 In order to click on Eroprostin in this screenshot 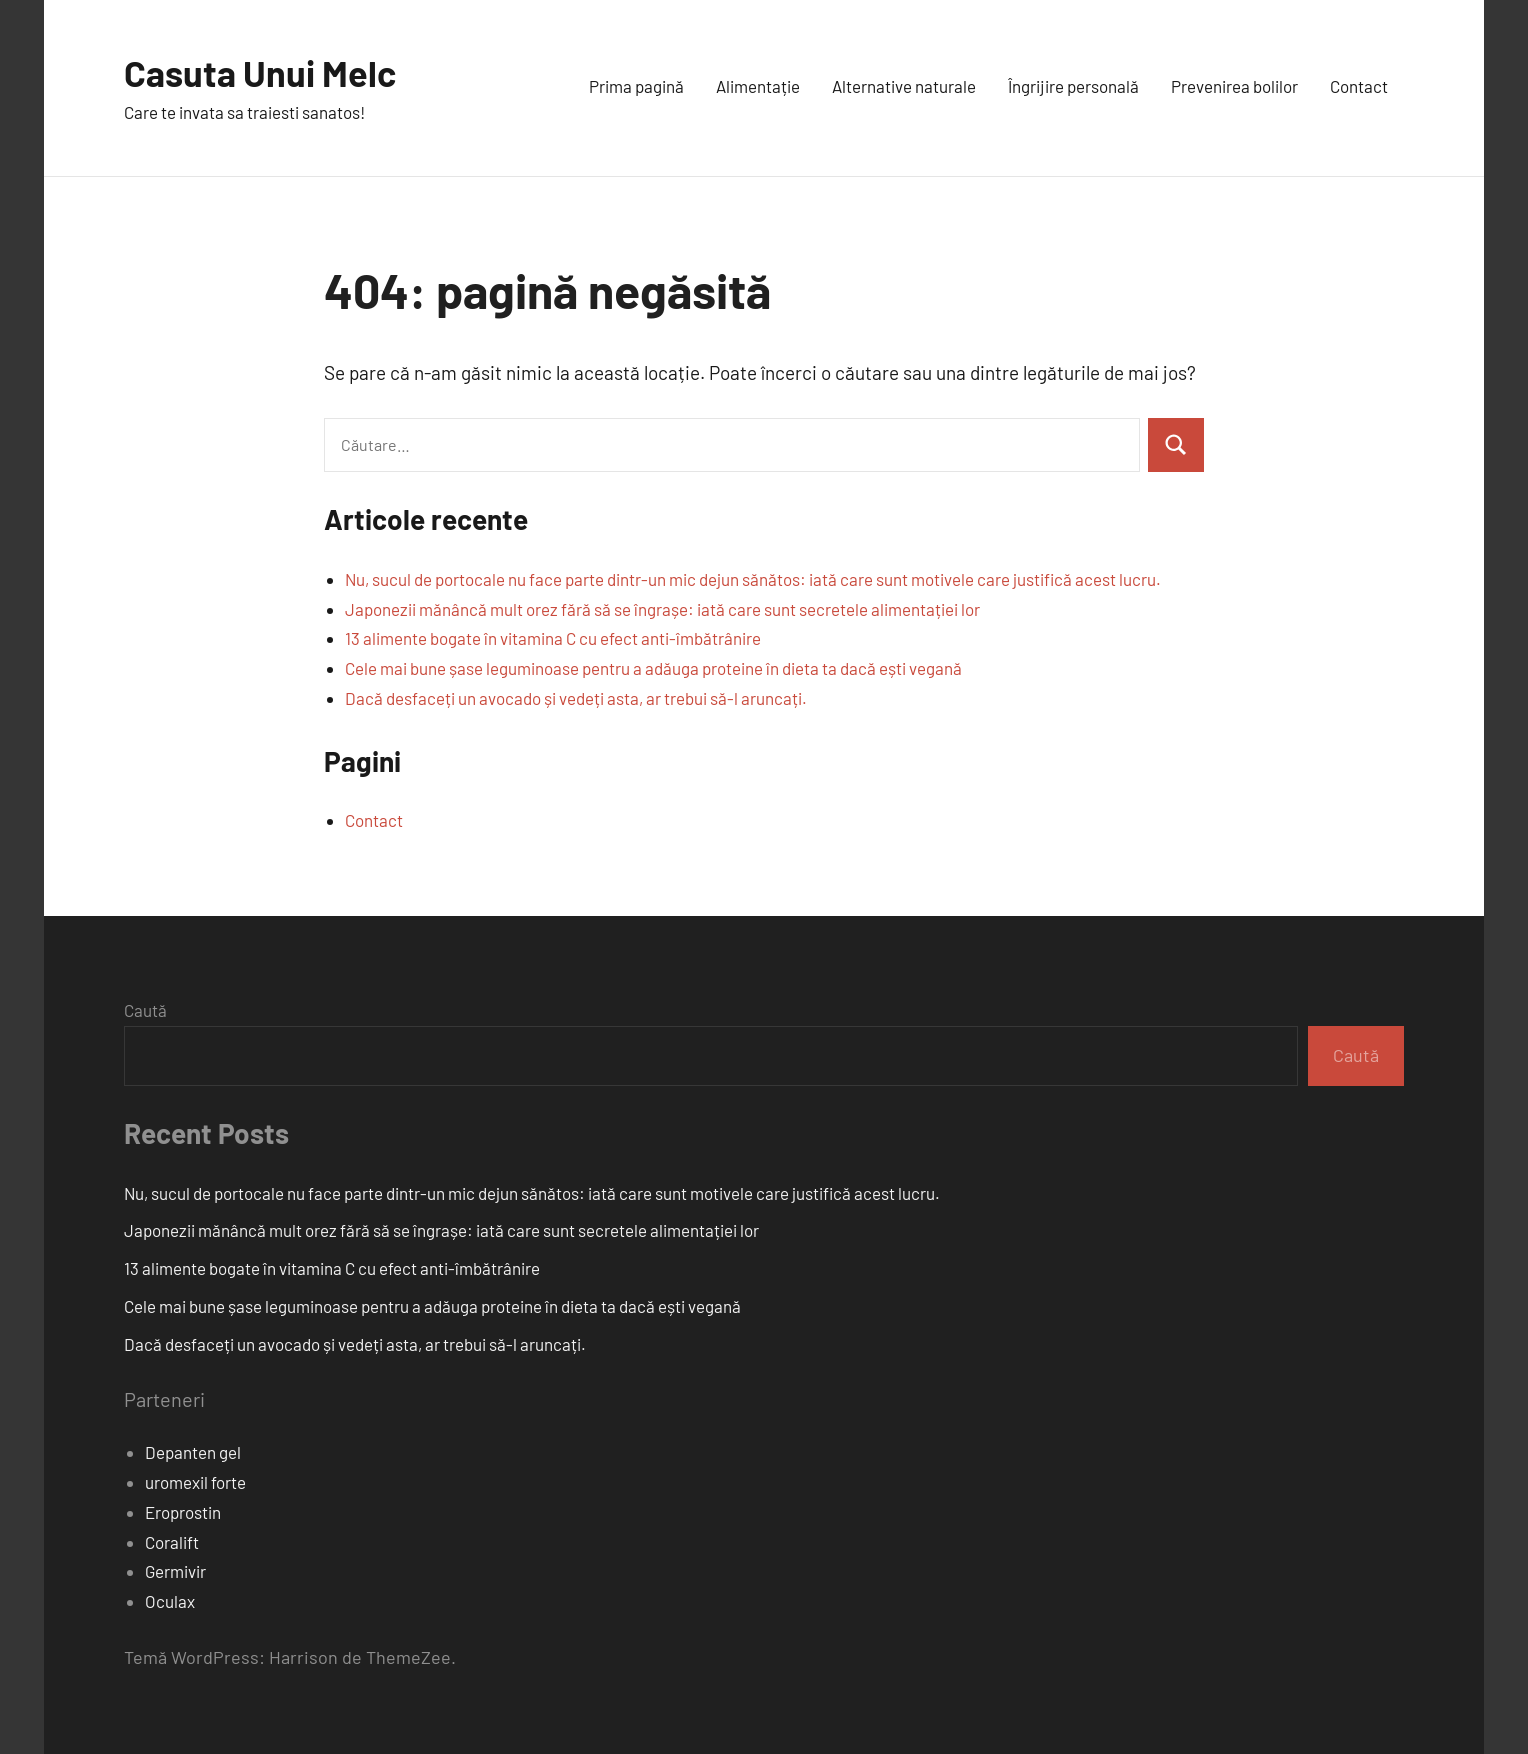, I will do `click(183, 1512)`.